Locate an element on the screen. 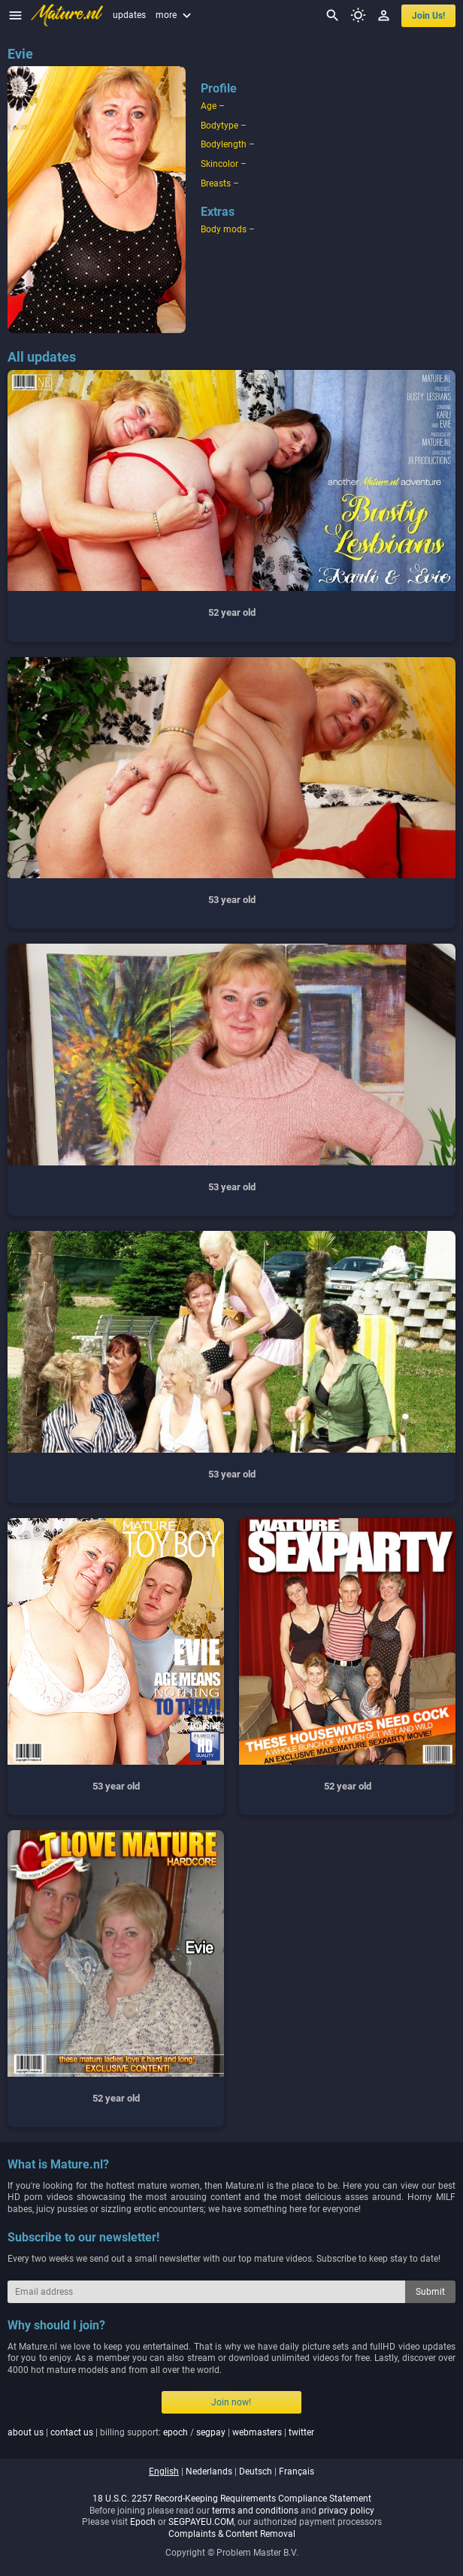  join us! is located at coordinates (428, 16).